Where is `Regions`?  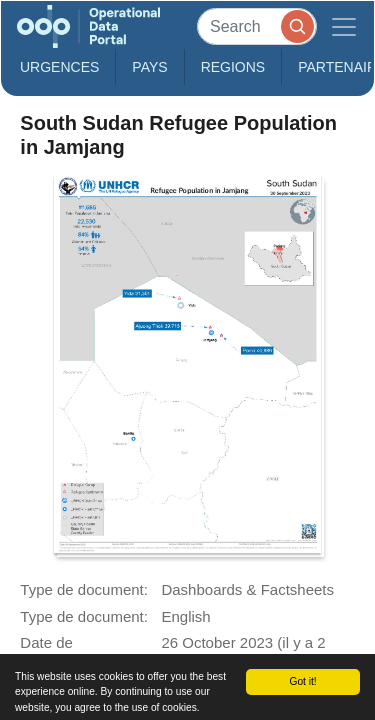
Regions is located at coordinates (233, 67).